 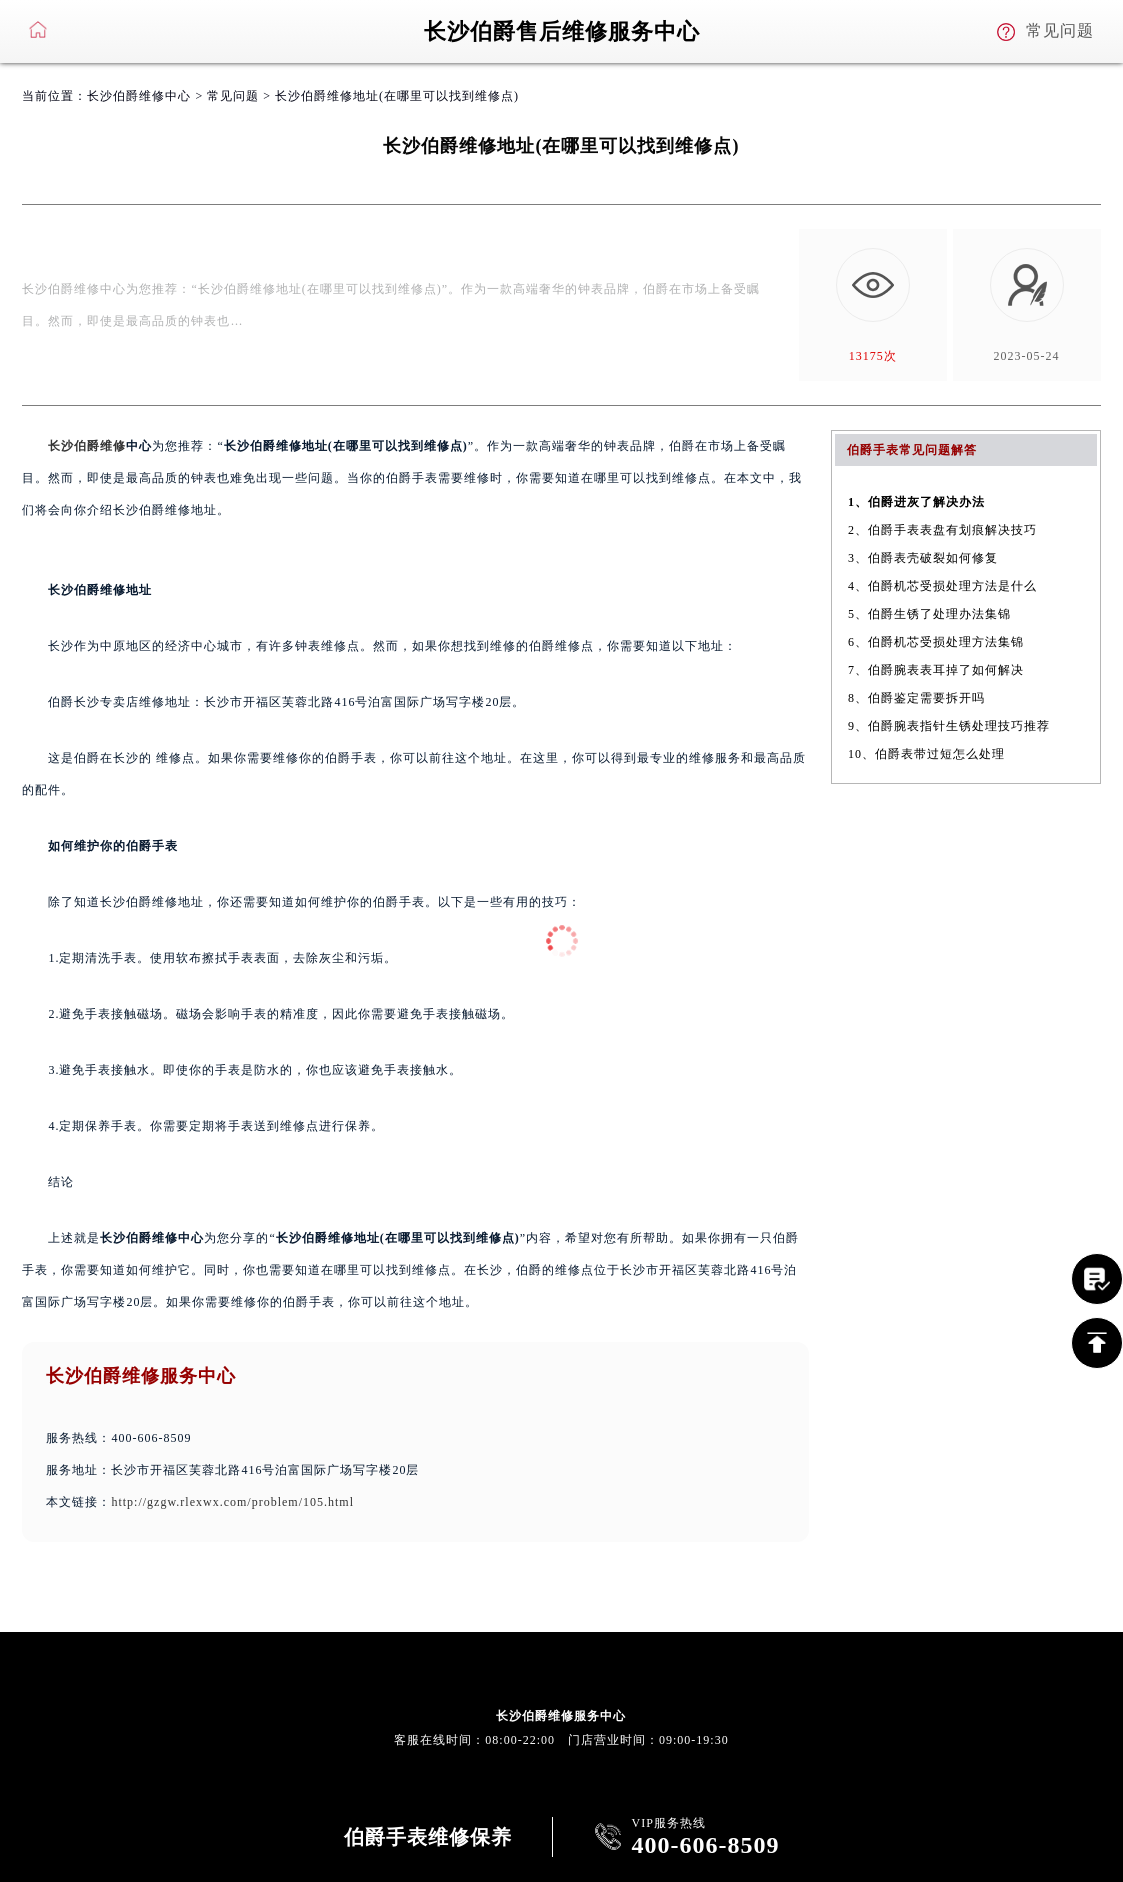 What do you see at coordinates (87, 446) in the screenshot?
I see `长沙伯爵维修` at bounding box center [87, 446].